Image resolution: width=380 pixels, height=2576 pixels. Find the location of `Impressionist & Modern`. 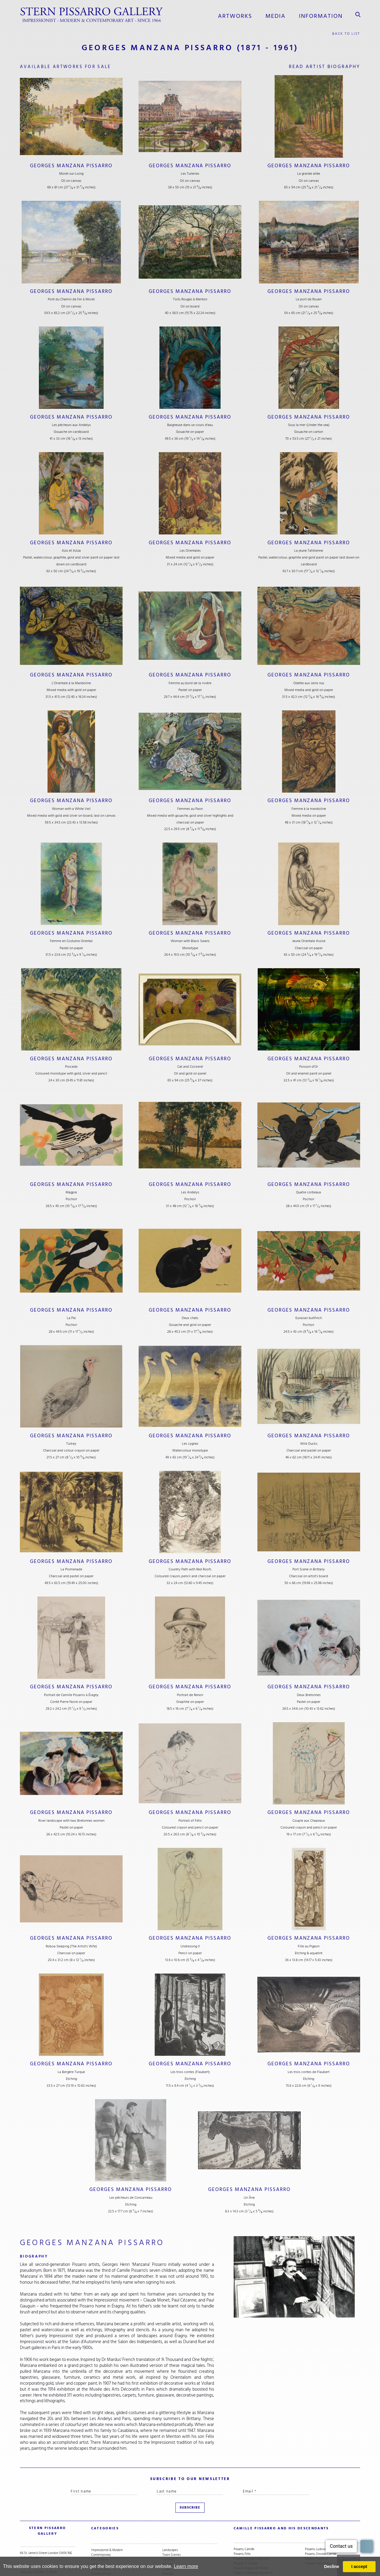

Impressionist & Modern is located at coordinates (107, 2514).